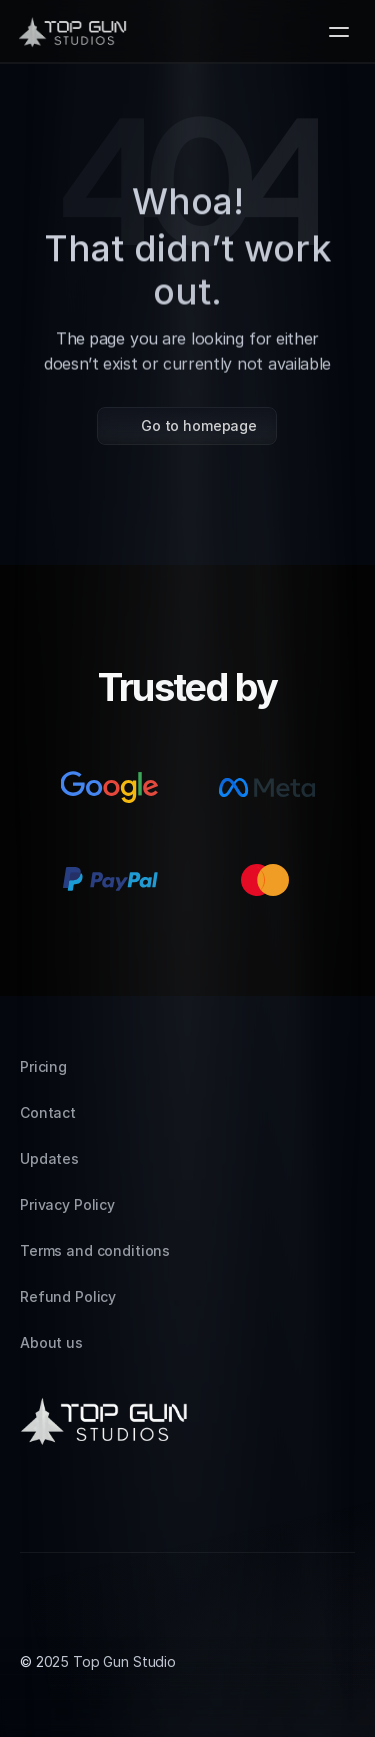  Describe the element at coordinates (48, 1112) in the screenshot. I see `Contact` at that location.